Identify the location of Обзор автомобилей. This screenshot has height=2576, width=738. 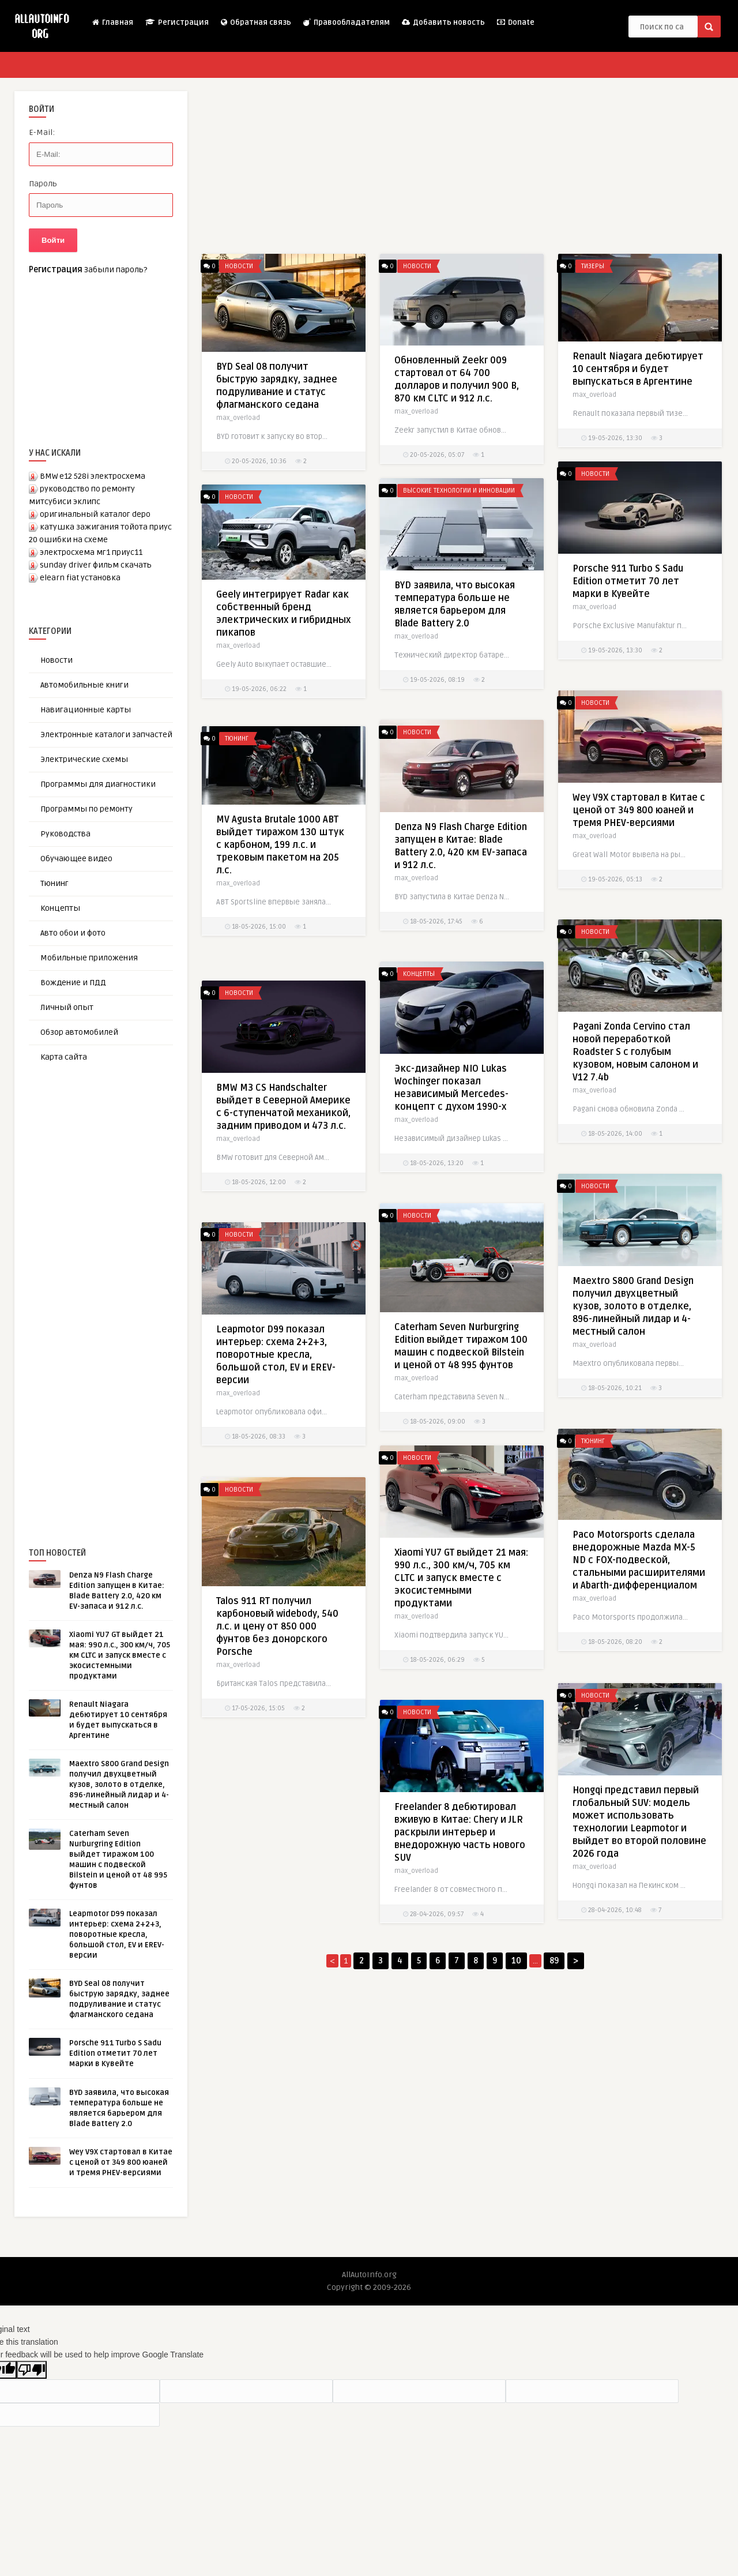
(79, 1032).